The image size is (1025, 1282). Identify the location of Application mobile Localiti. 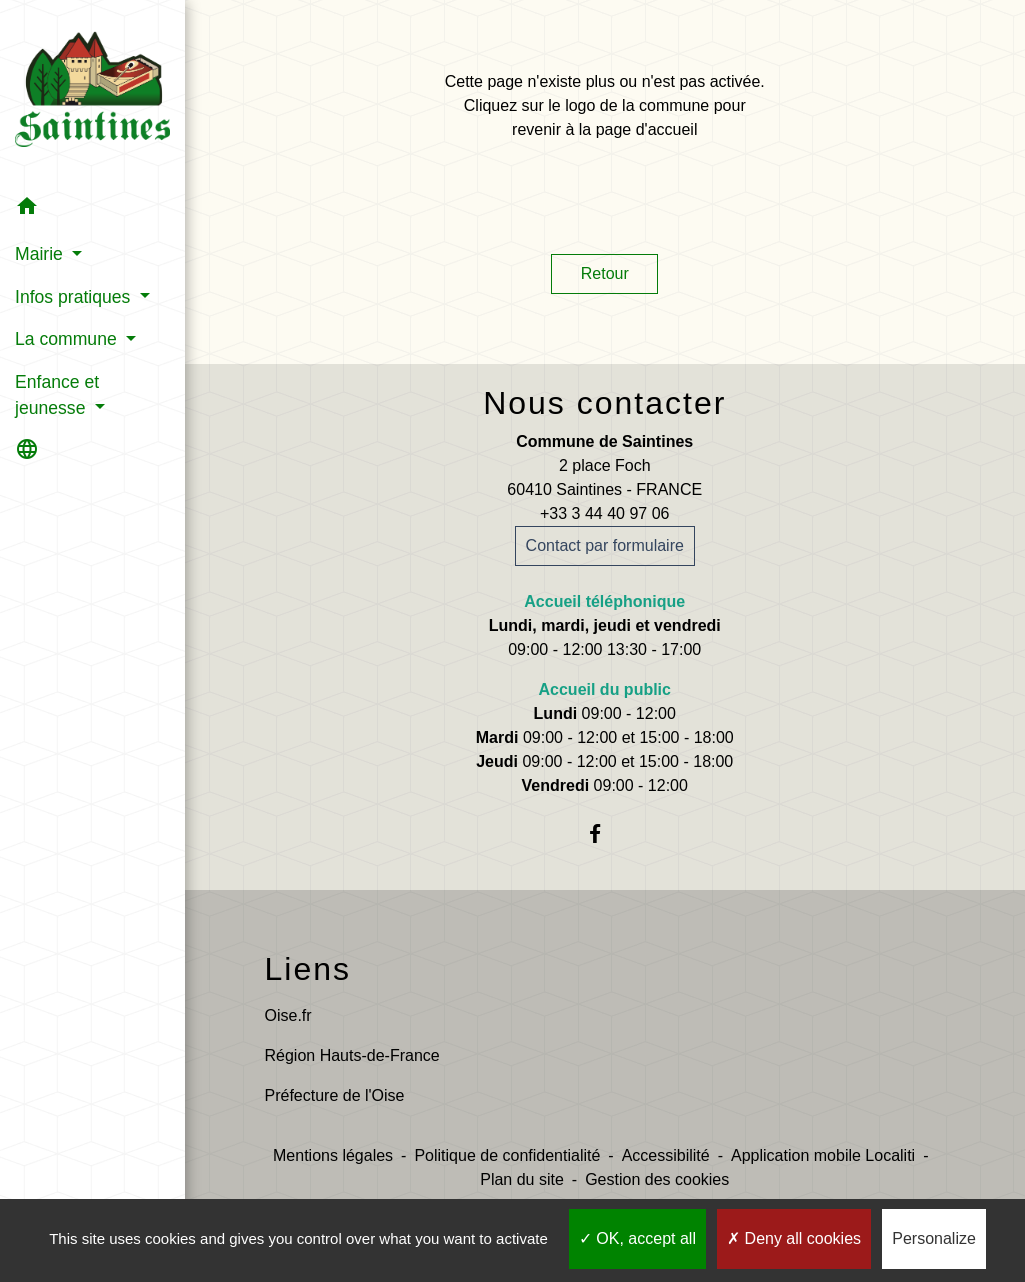
(823, 1155).